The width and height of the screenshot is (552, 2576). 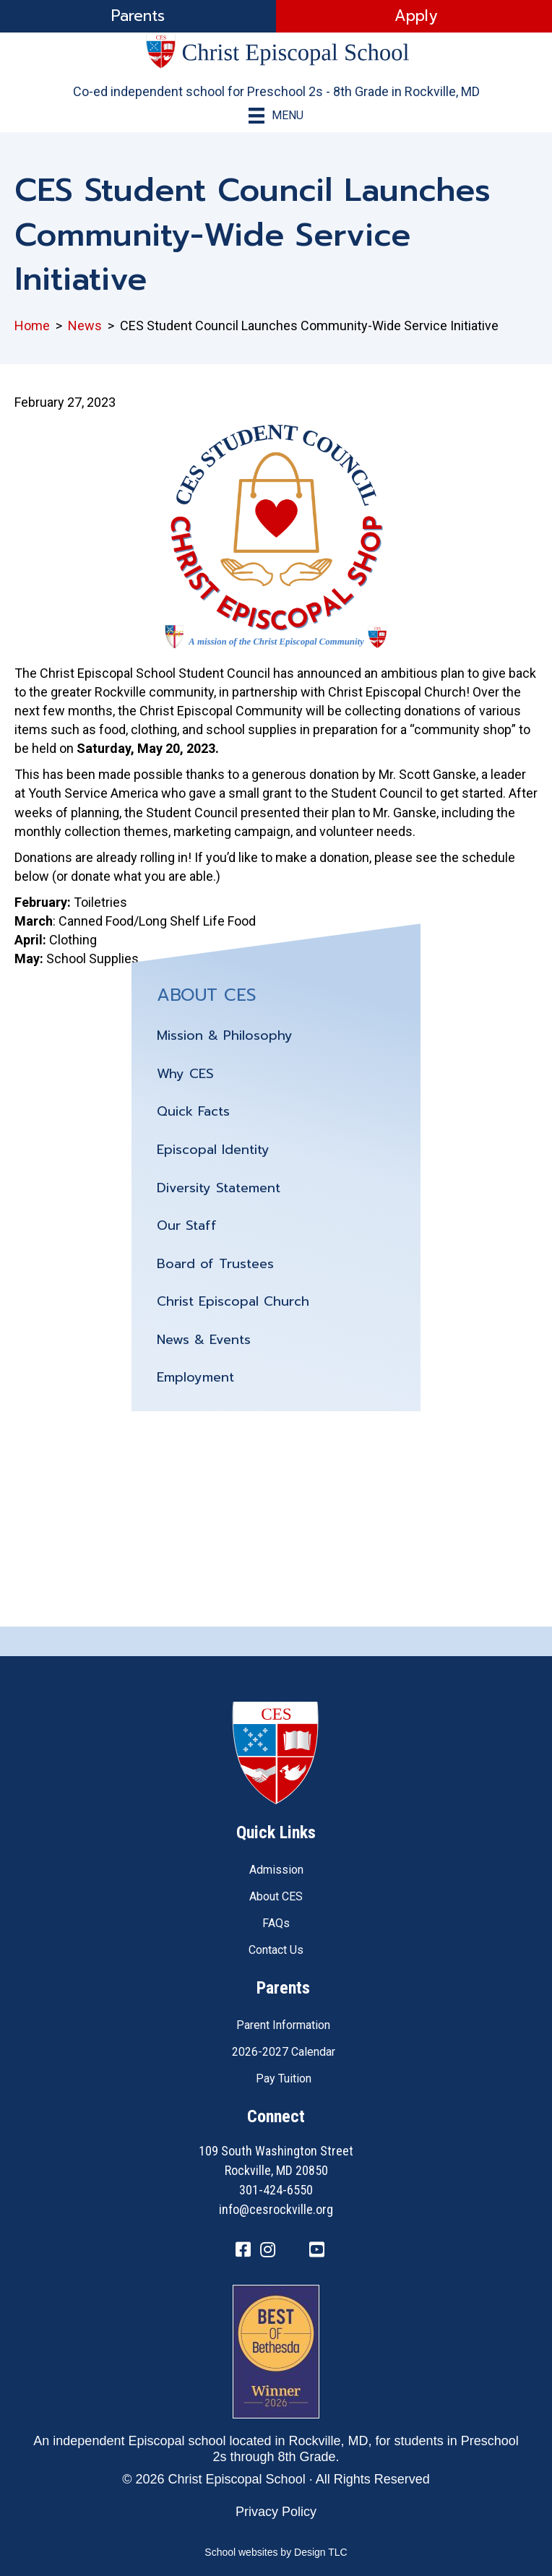 I want to click on ABOUT CES, so click(x=206, y=995).